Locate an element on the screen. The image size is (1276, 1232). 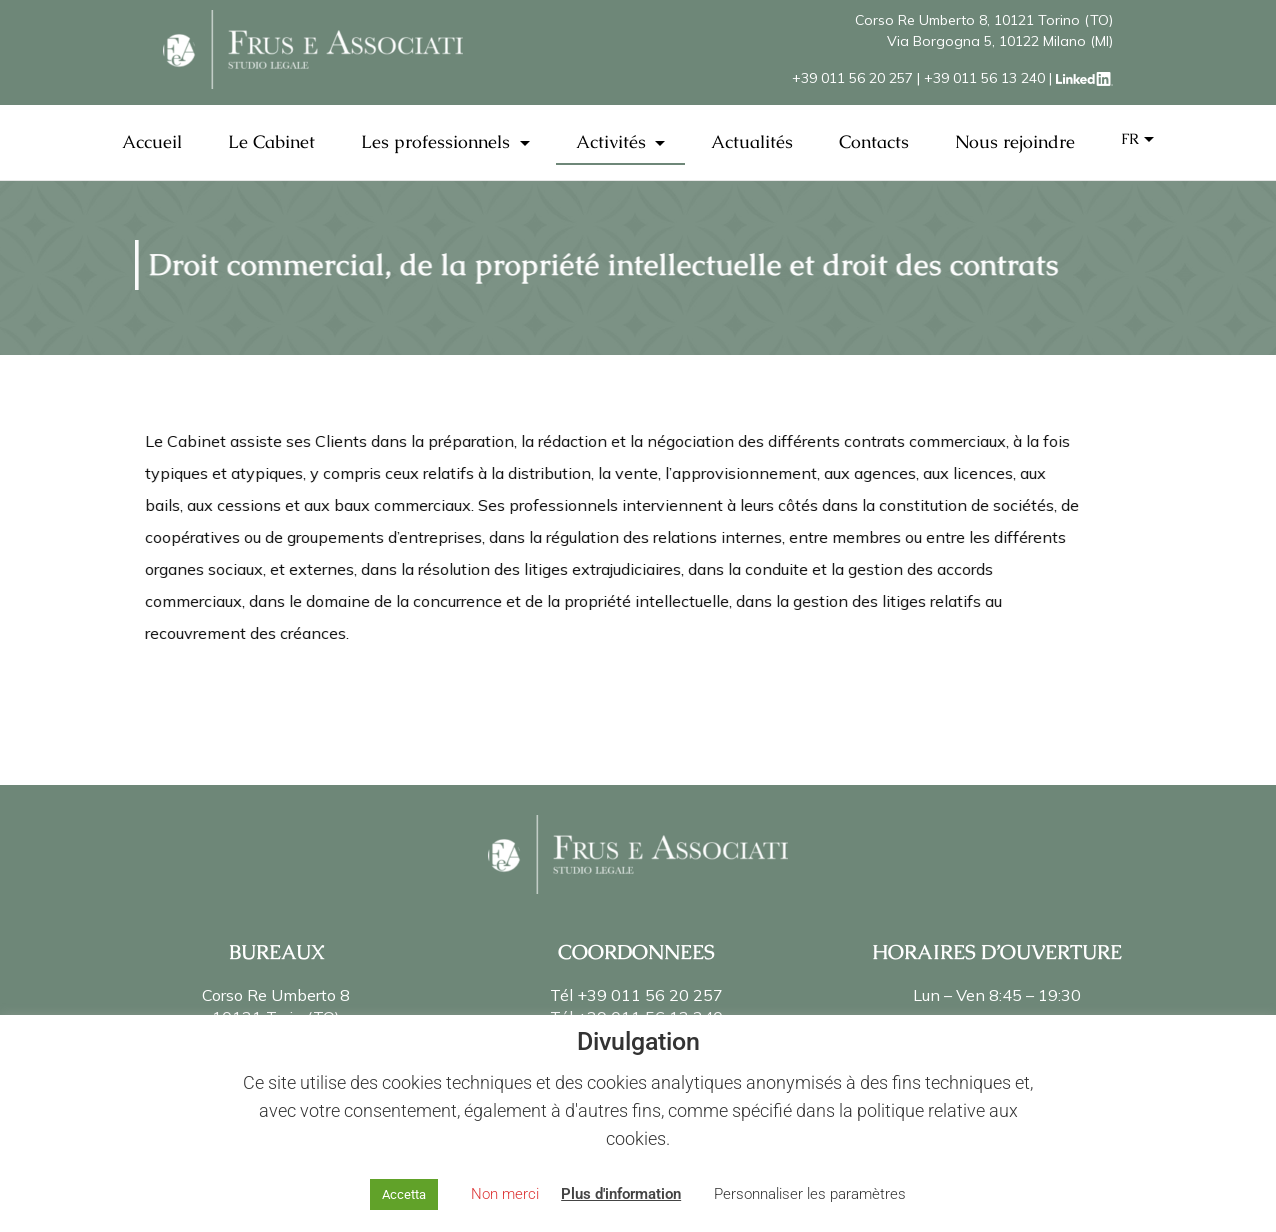
Le Cabinet is located at coordinates (271, 141).